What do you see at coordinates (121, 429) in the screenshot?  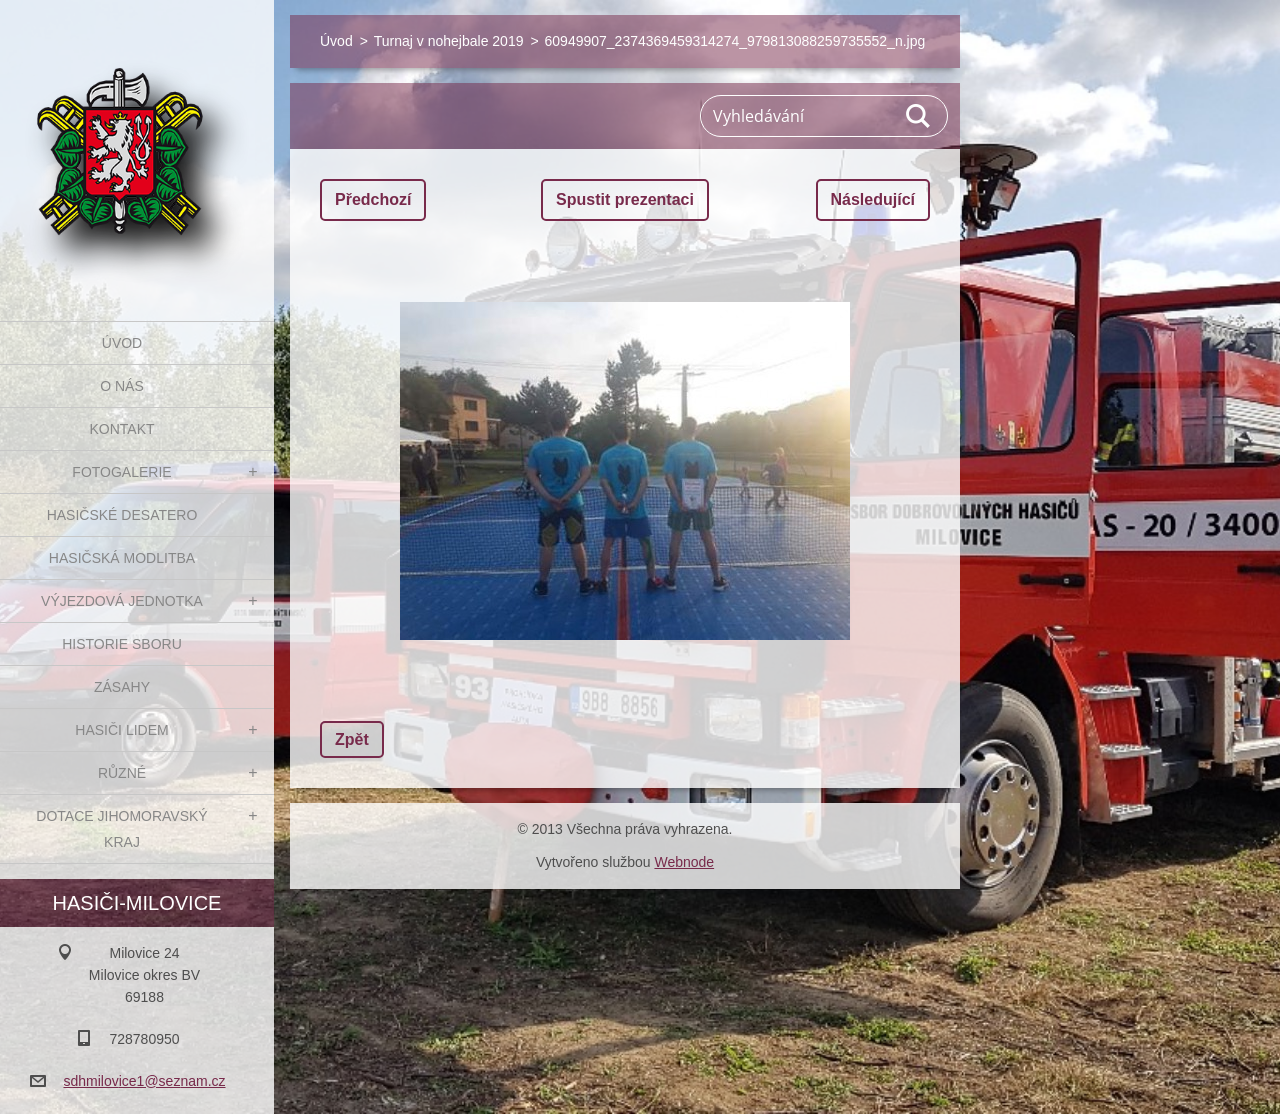 I see `Kontakt` at bounding box center [121, 429].